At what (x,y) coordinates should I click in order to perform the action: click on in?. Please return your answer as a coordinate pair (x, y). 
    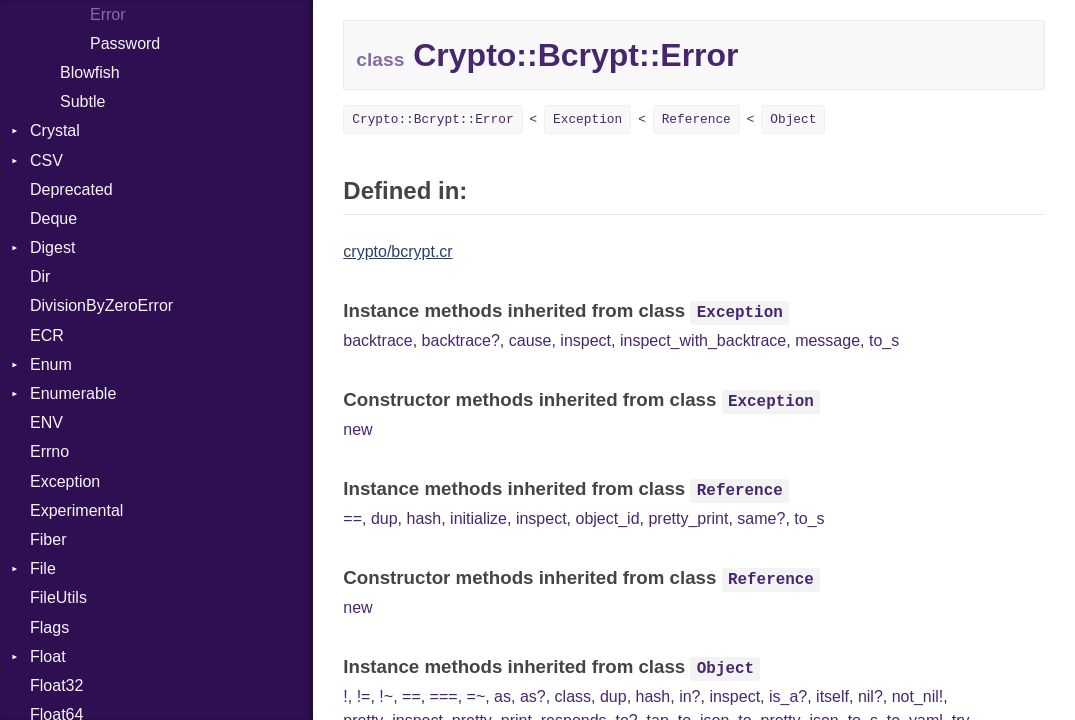
    Looking at the image, I should click on (689, 696).